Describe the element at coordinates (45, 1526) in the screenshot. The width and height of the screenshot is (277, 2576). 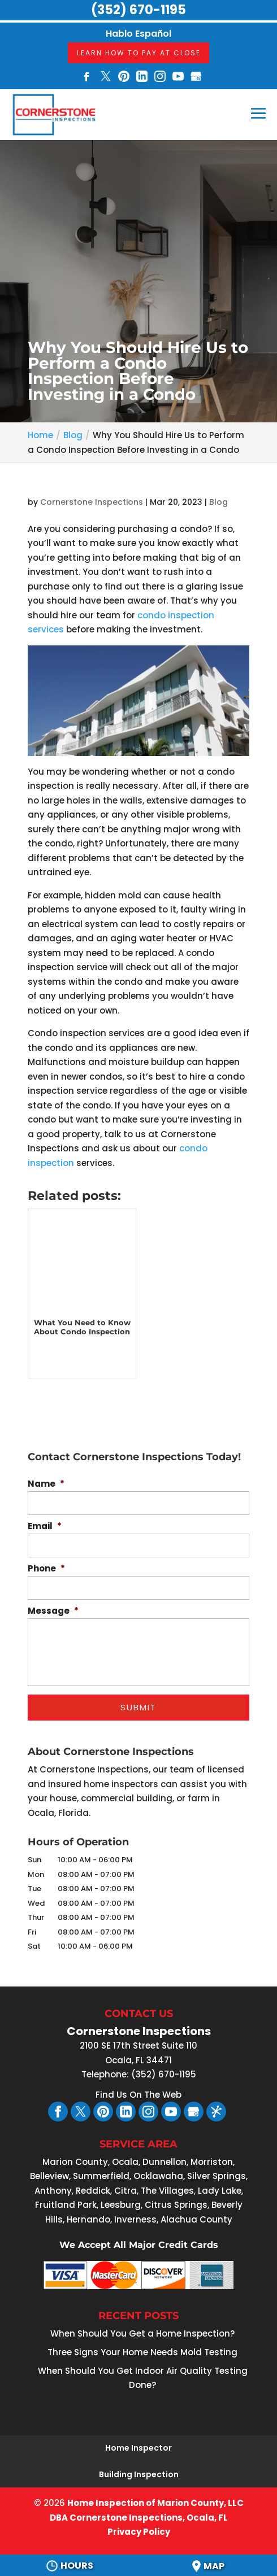
I see `Email` at that location.